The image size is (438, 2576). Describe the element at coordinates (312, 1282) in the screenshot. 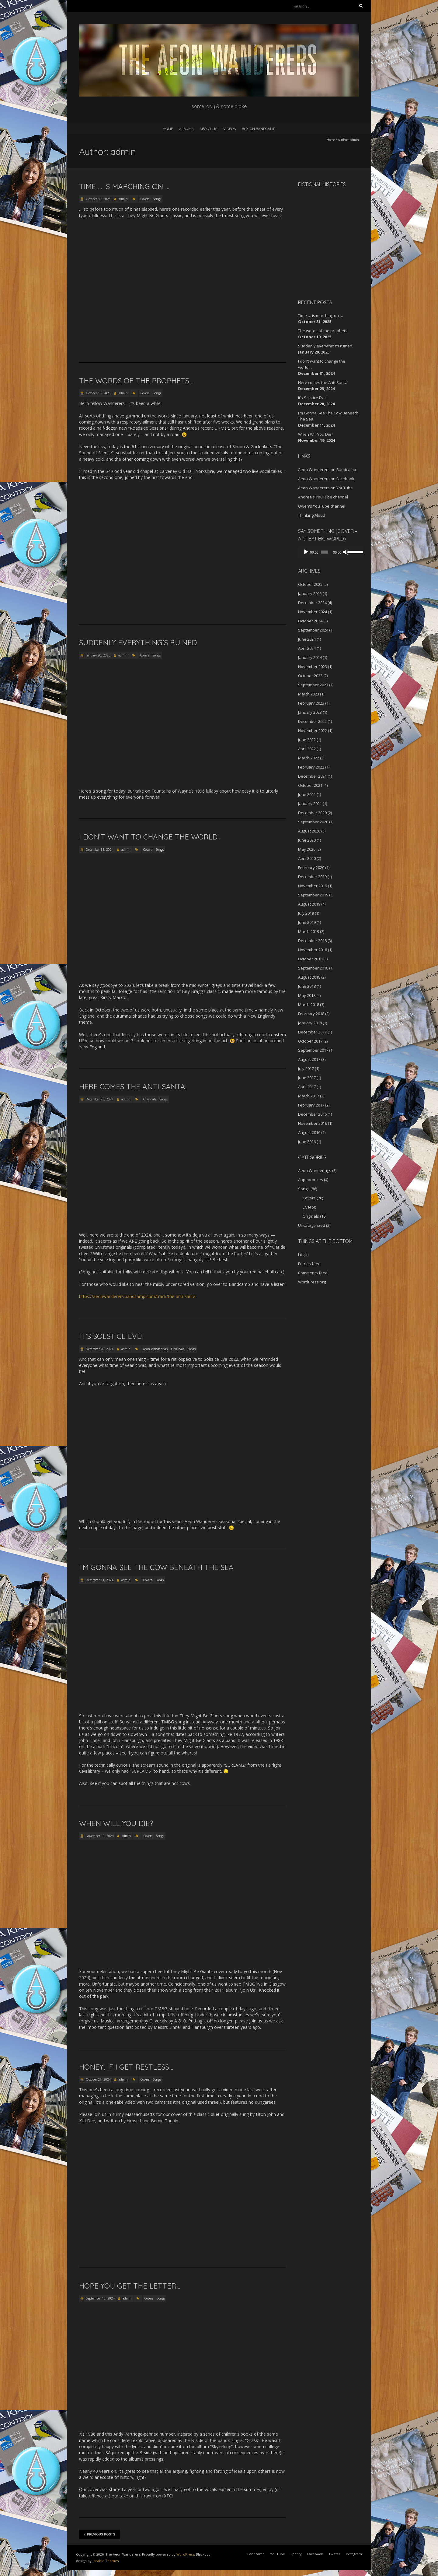

I see `WordPress.org` at that location.